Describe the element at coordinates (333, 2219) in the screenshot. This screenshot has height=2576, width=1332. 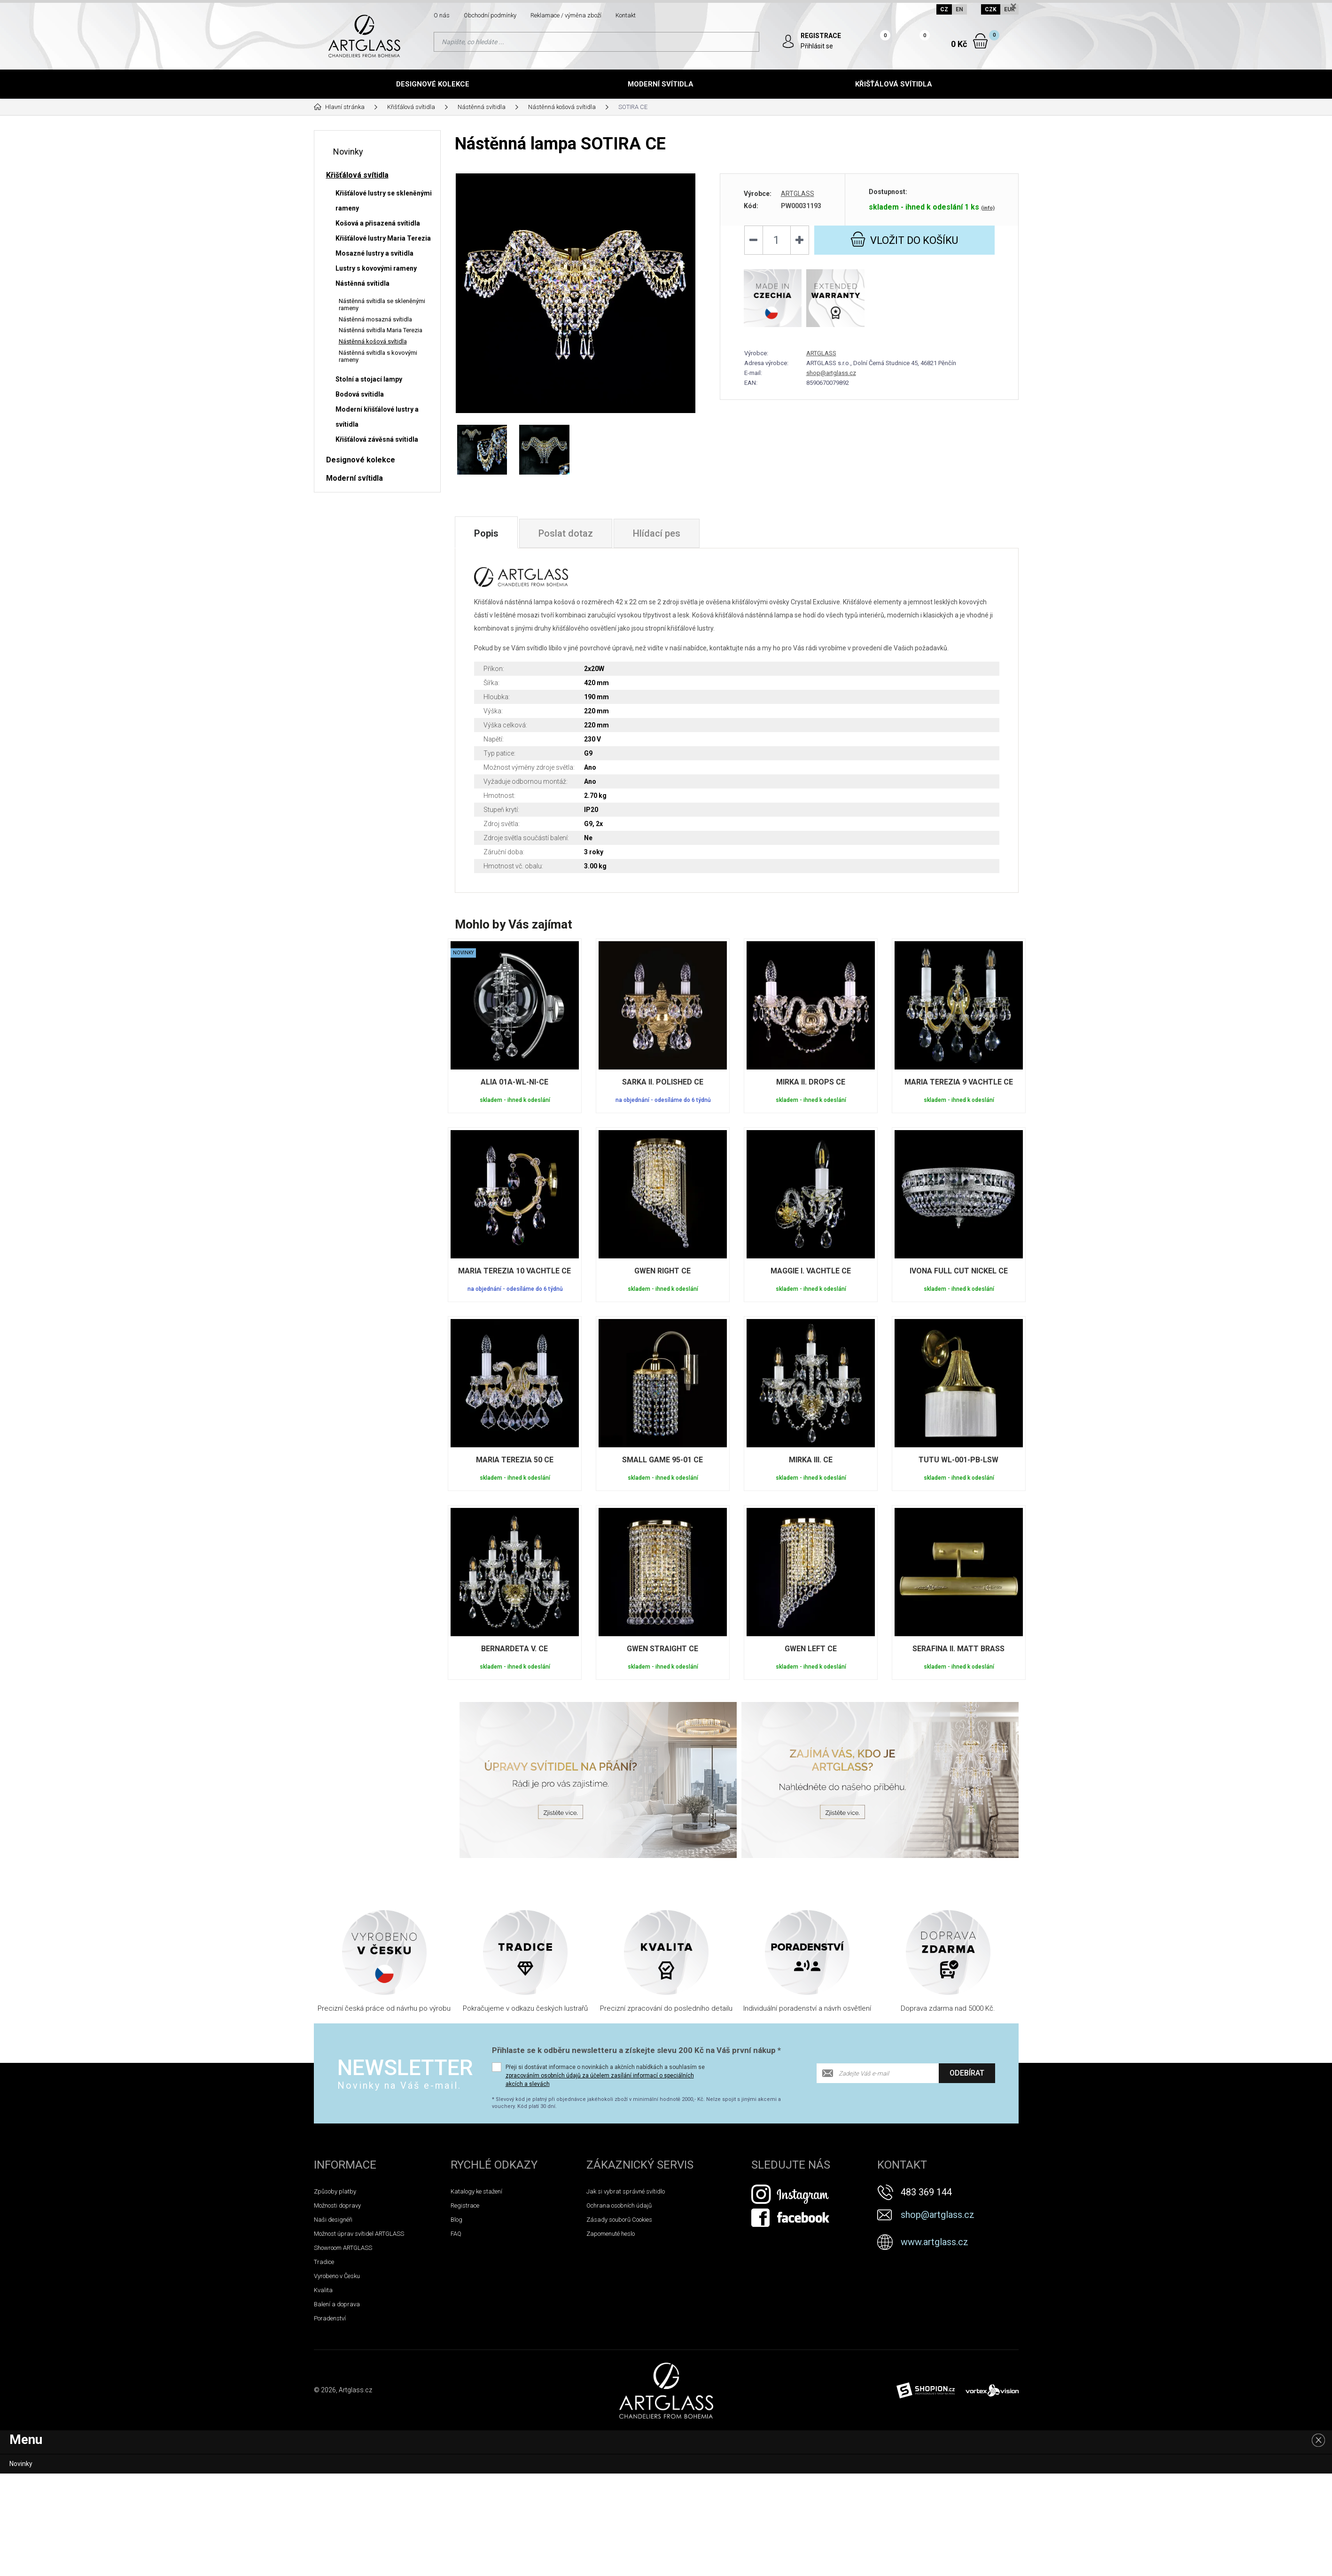
I see `Naši designéři` at that location.